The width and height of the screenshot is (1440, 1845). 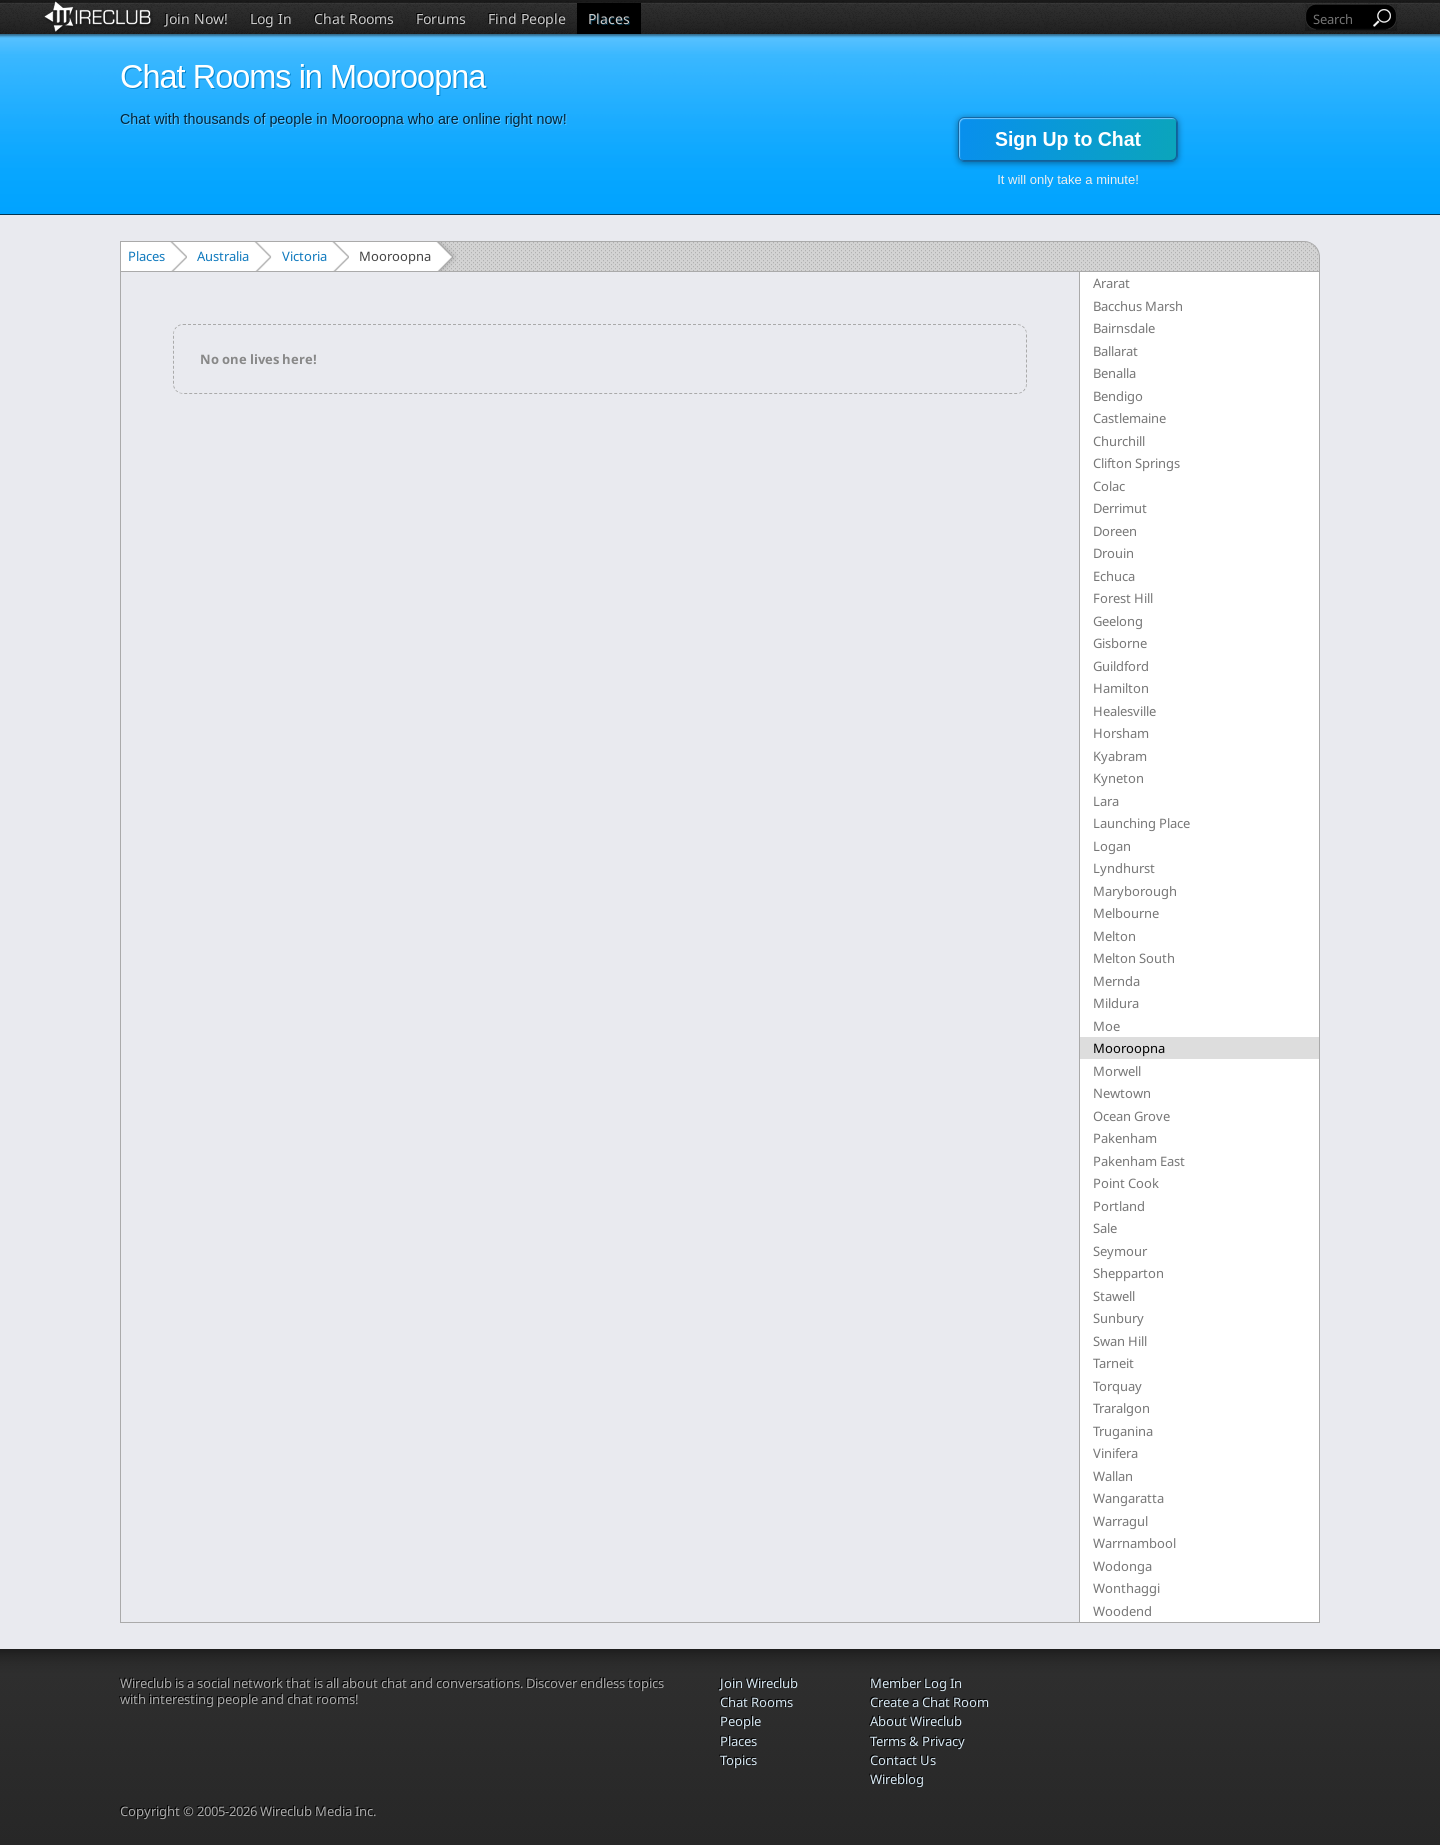 What do you see at coordinates (916, 1683) in the screenshot?
I see `Member Log In` at bounding box center [916, 1683].